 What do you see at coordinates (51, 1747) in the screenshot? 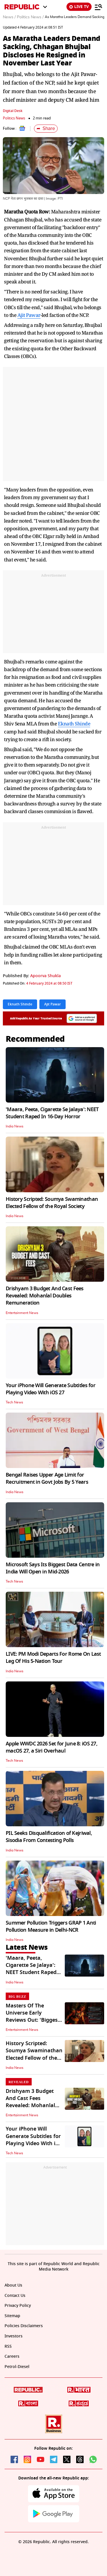
I see `Apple WWDC 2026 Set for June 8: iOS 27, macOS 27, a Siri Overhaul` at bounding box center [51, 1747].